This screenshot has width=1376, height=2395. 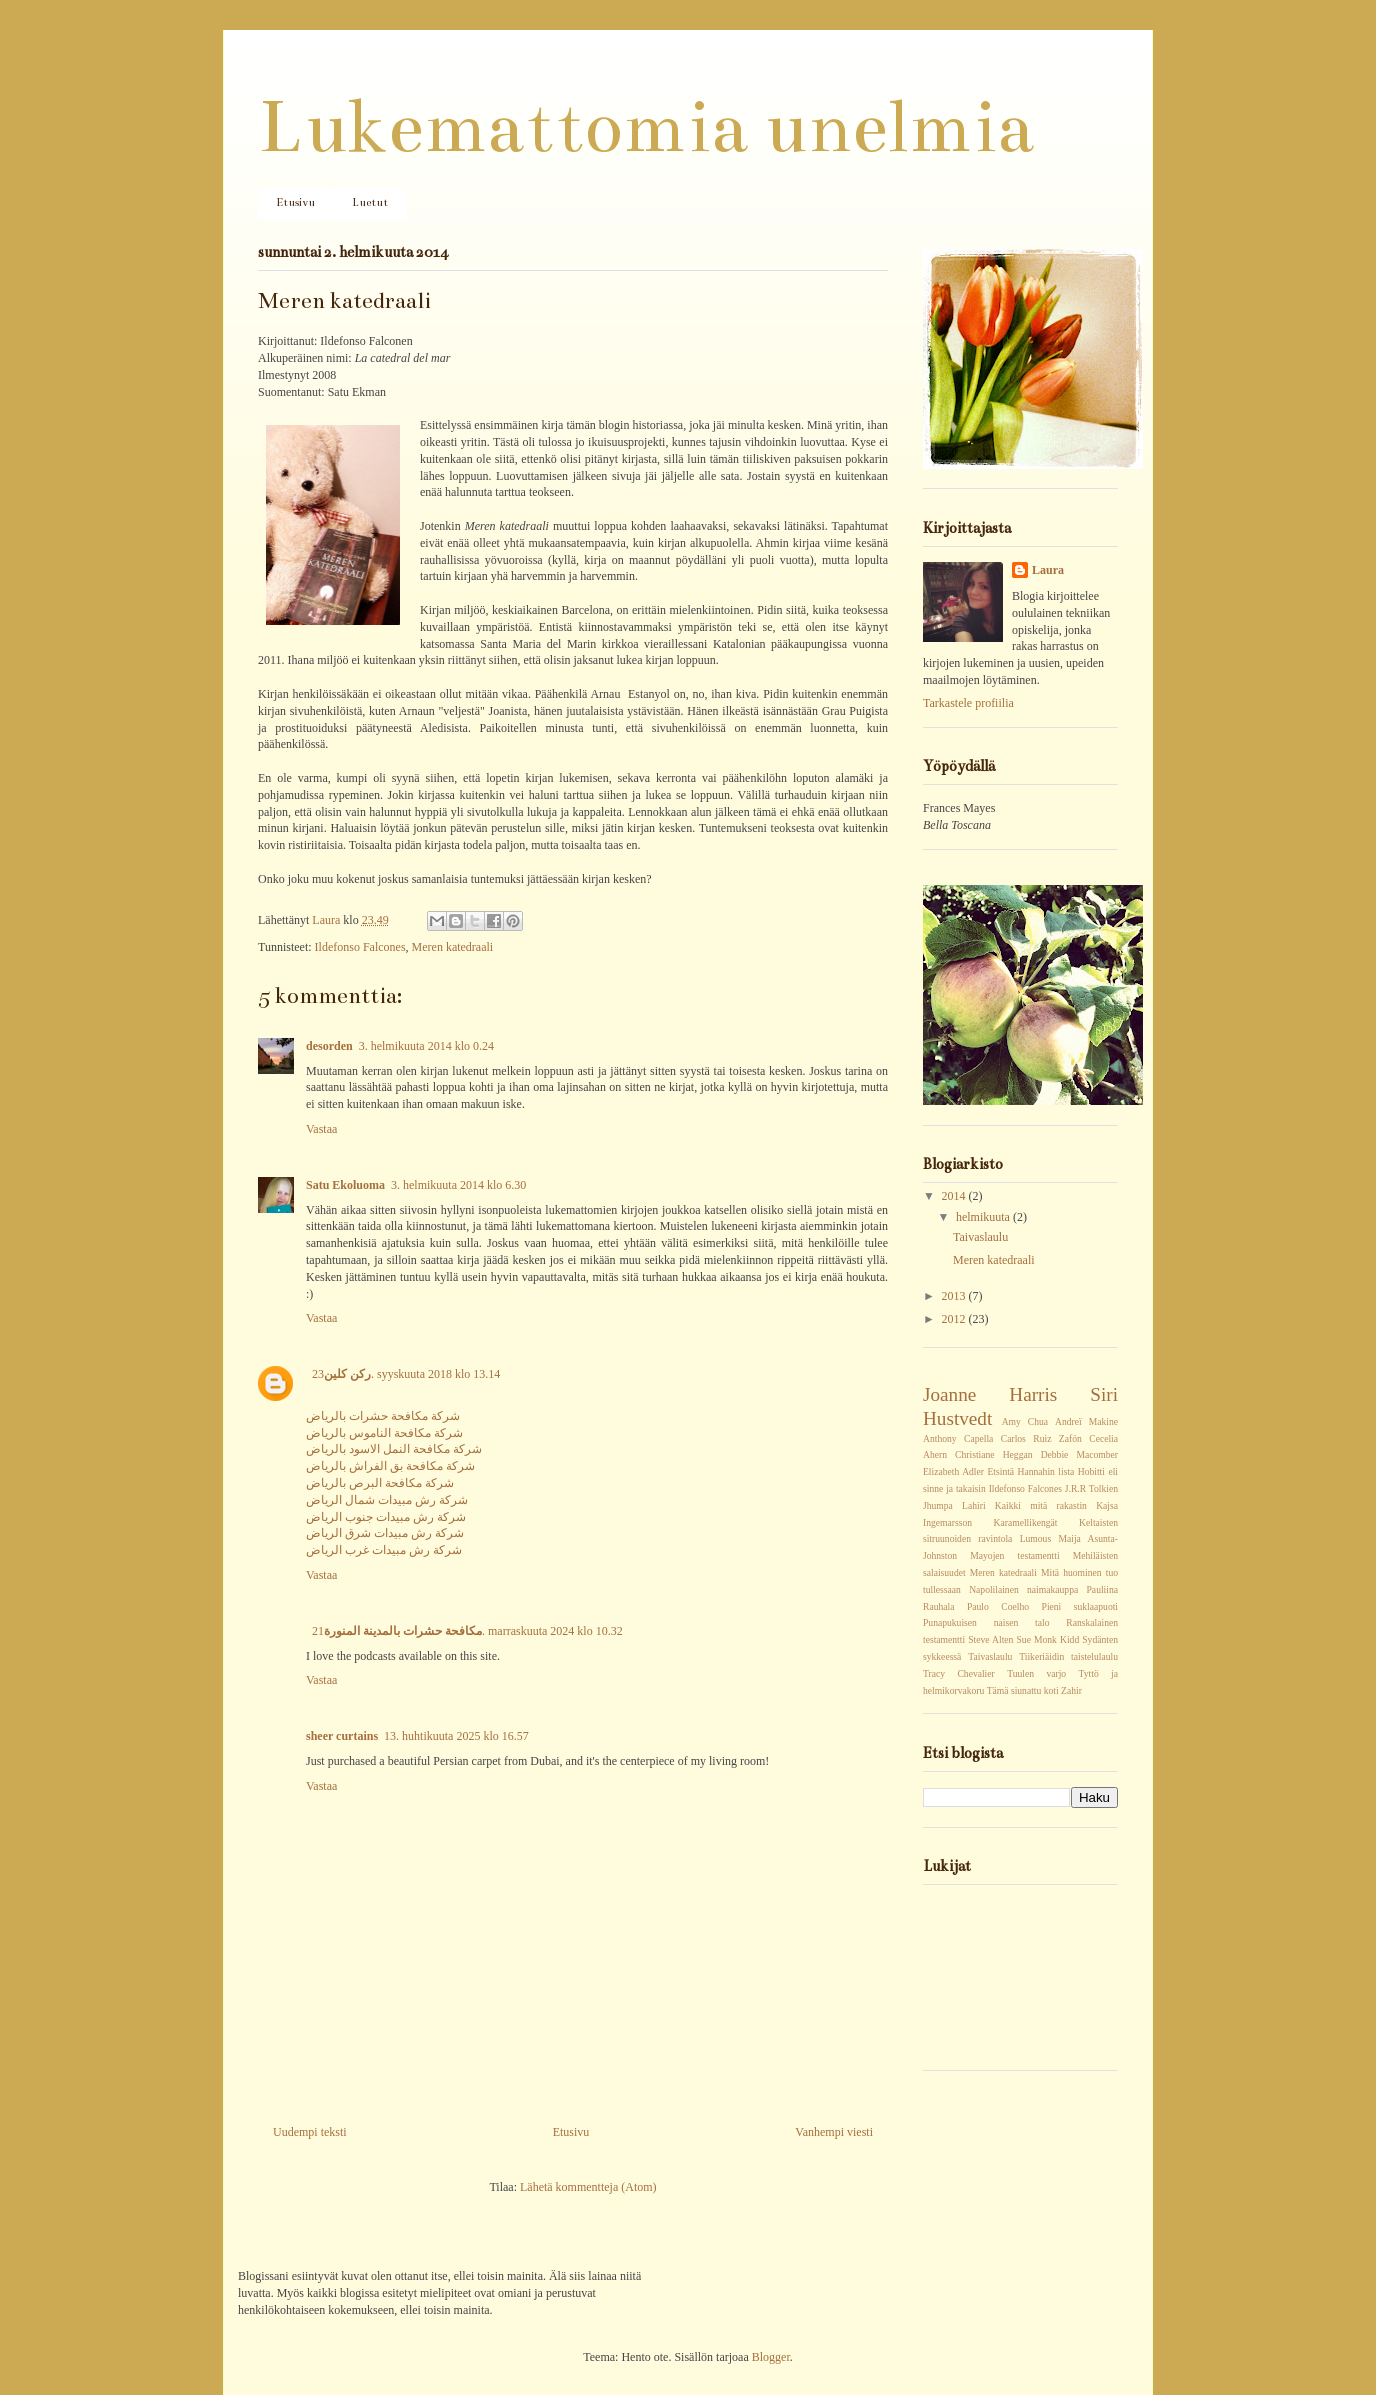 What do you see at coordinates (1035, 1538) in the screenshot?
I see `Lumous` at bounding box center [1035, 1538].